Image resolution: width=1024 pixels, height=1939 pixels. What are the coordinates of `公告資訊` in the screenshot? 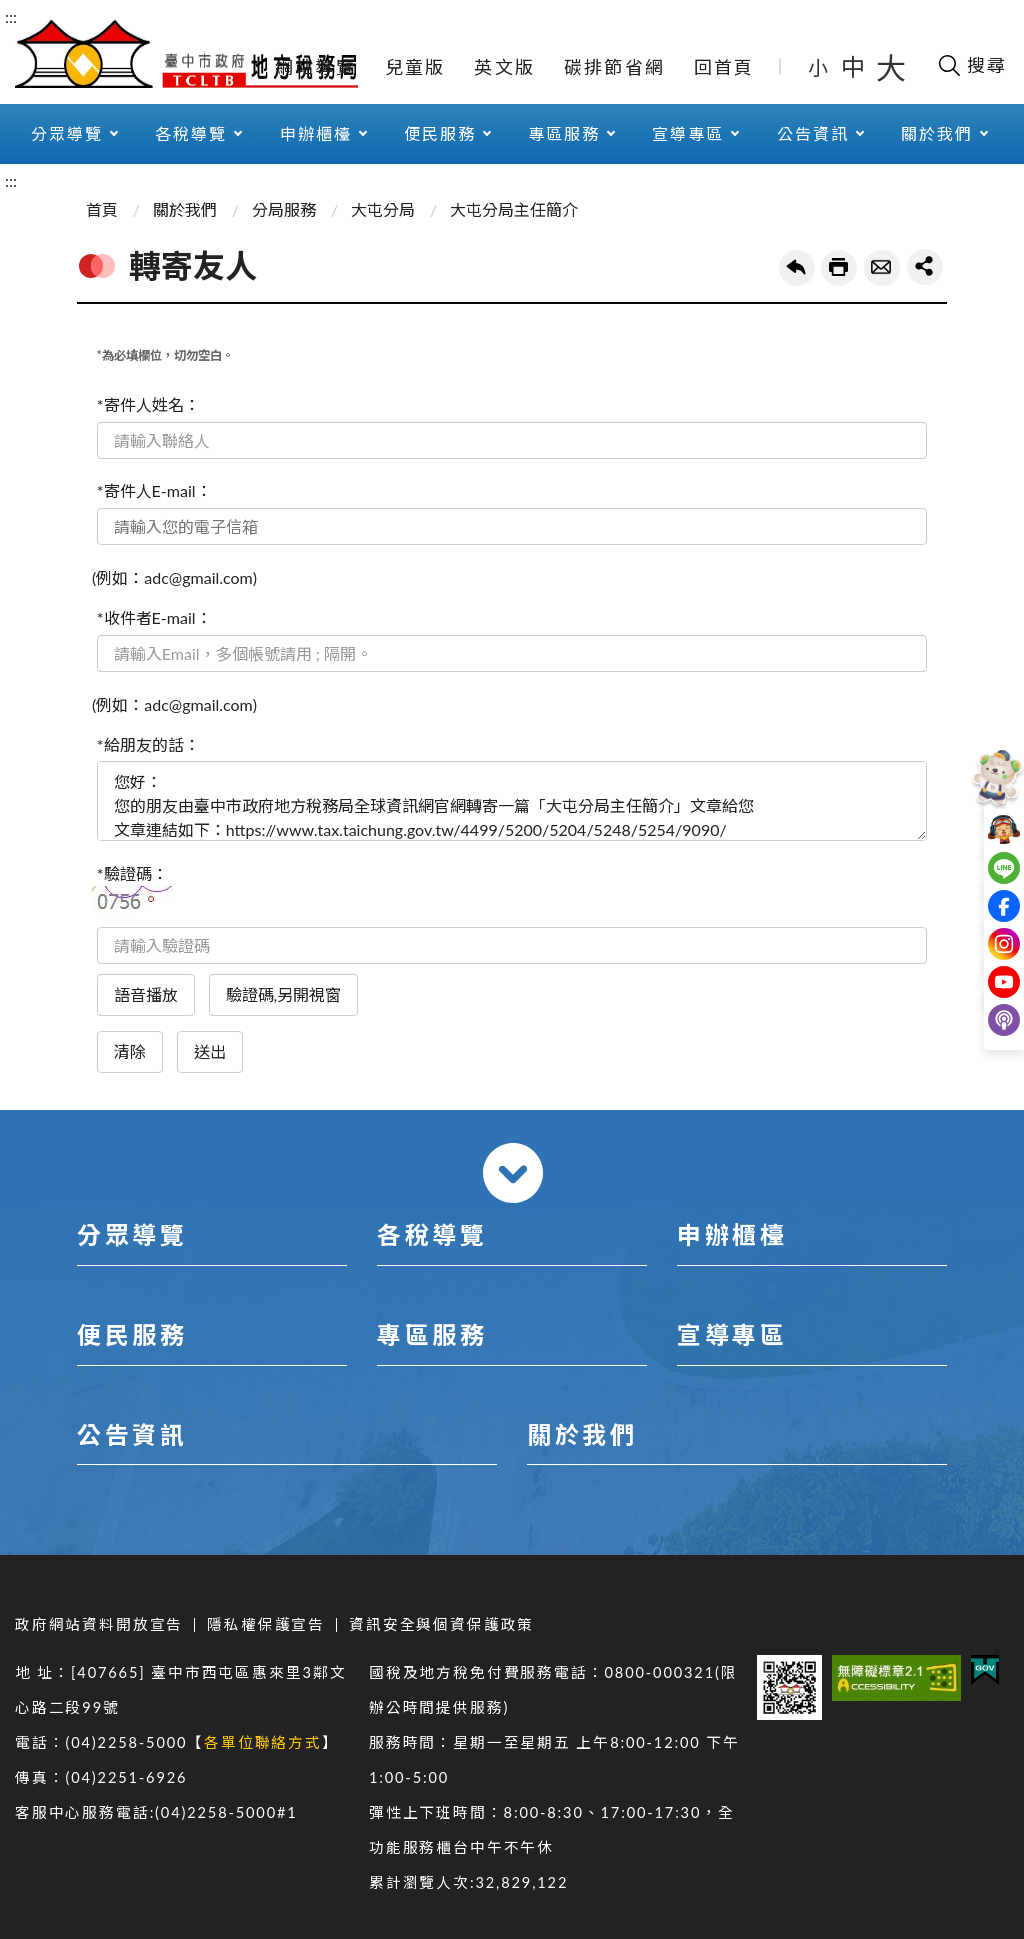 It's located at (813, 133).